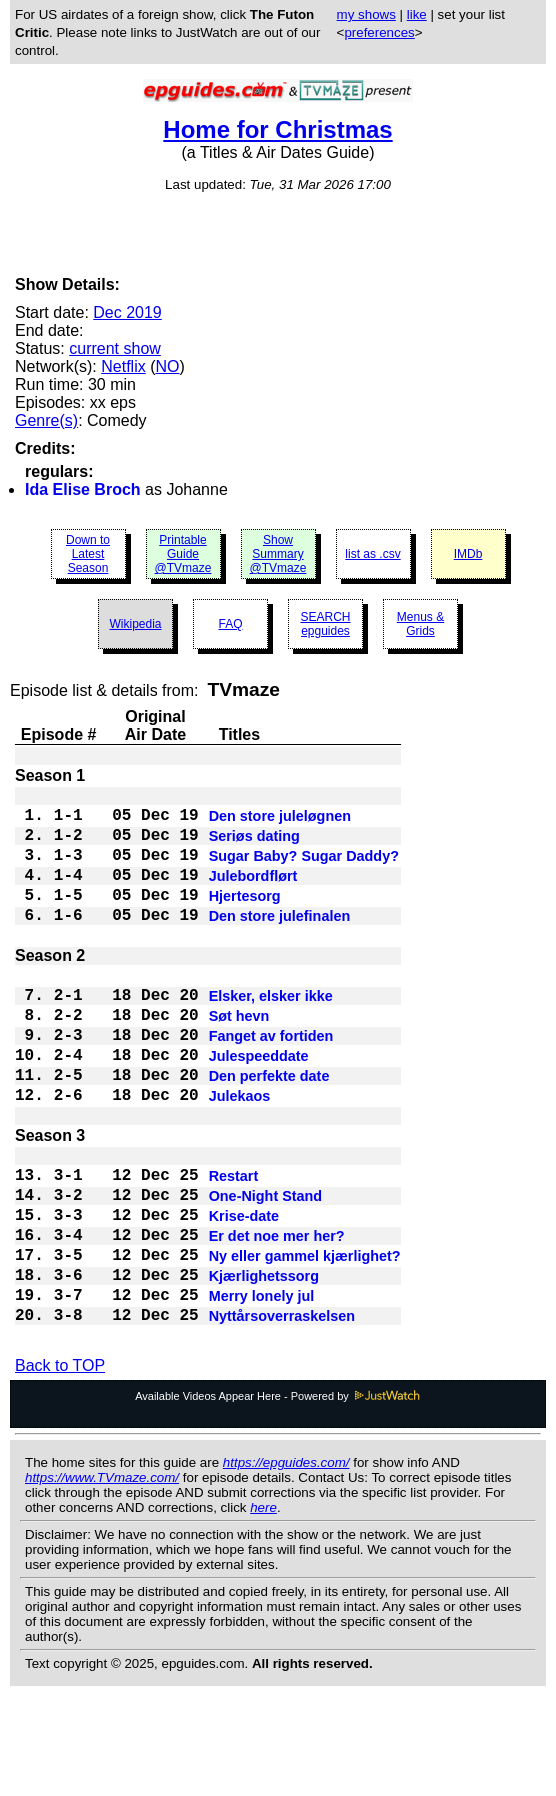  Describe the element at coordinates (286, 1562) in the screenshot. I see `https://epguides.com/` at that location.